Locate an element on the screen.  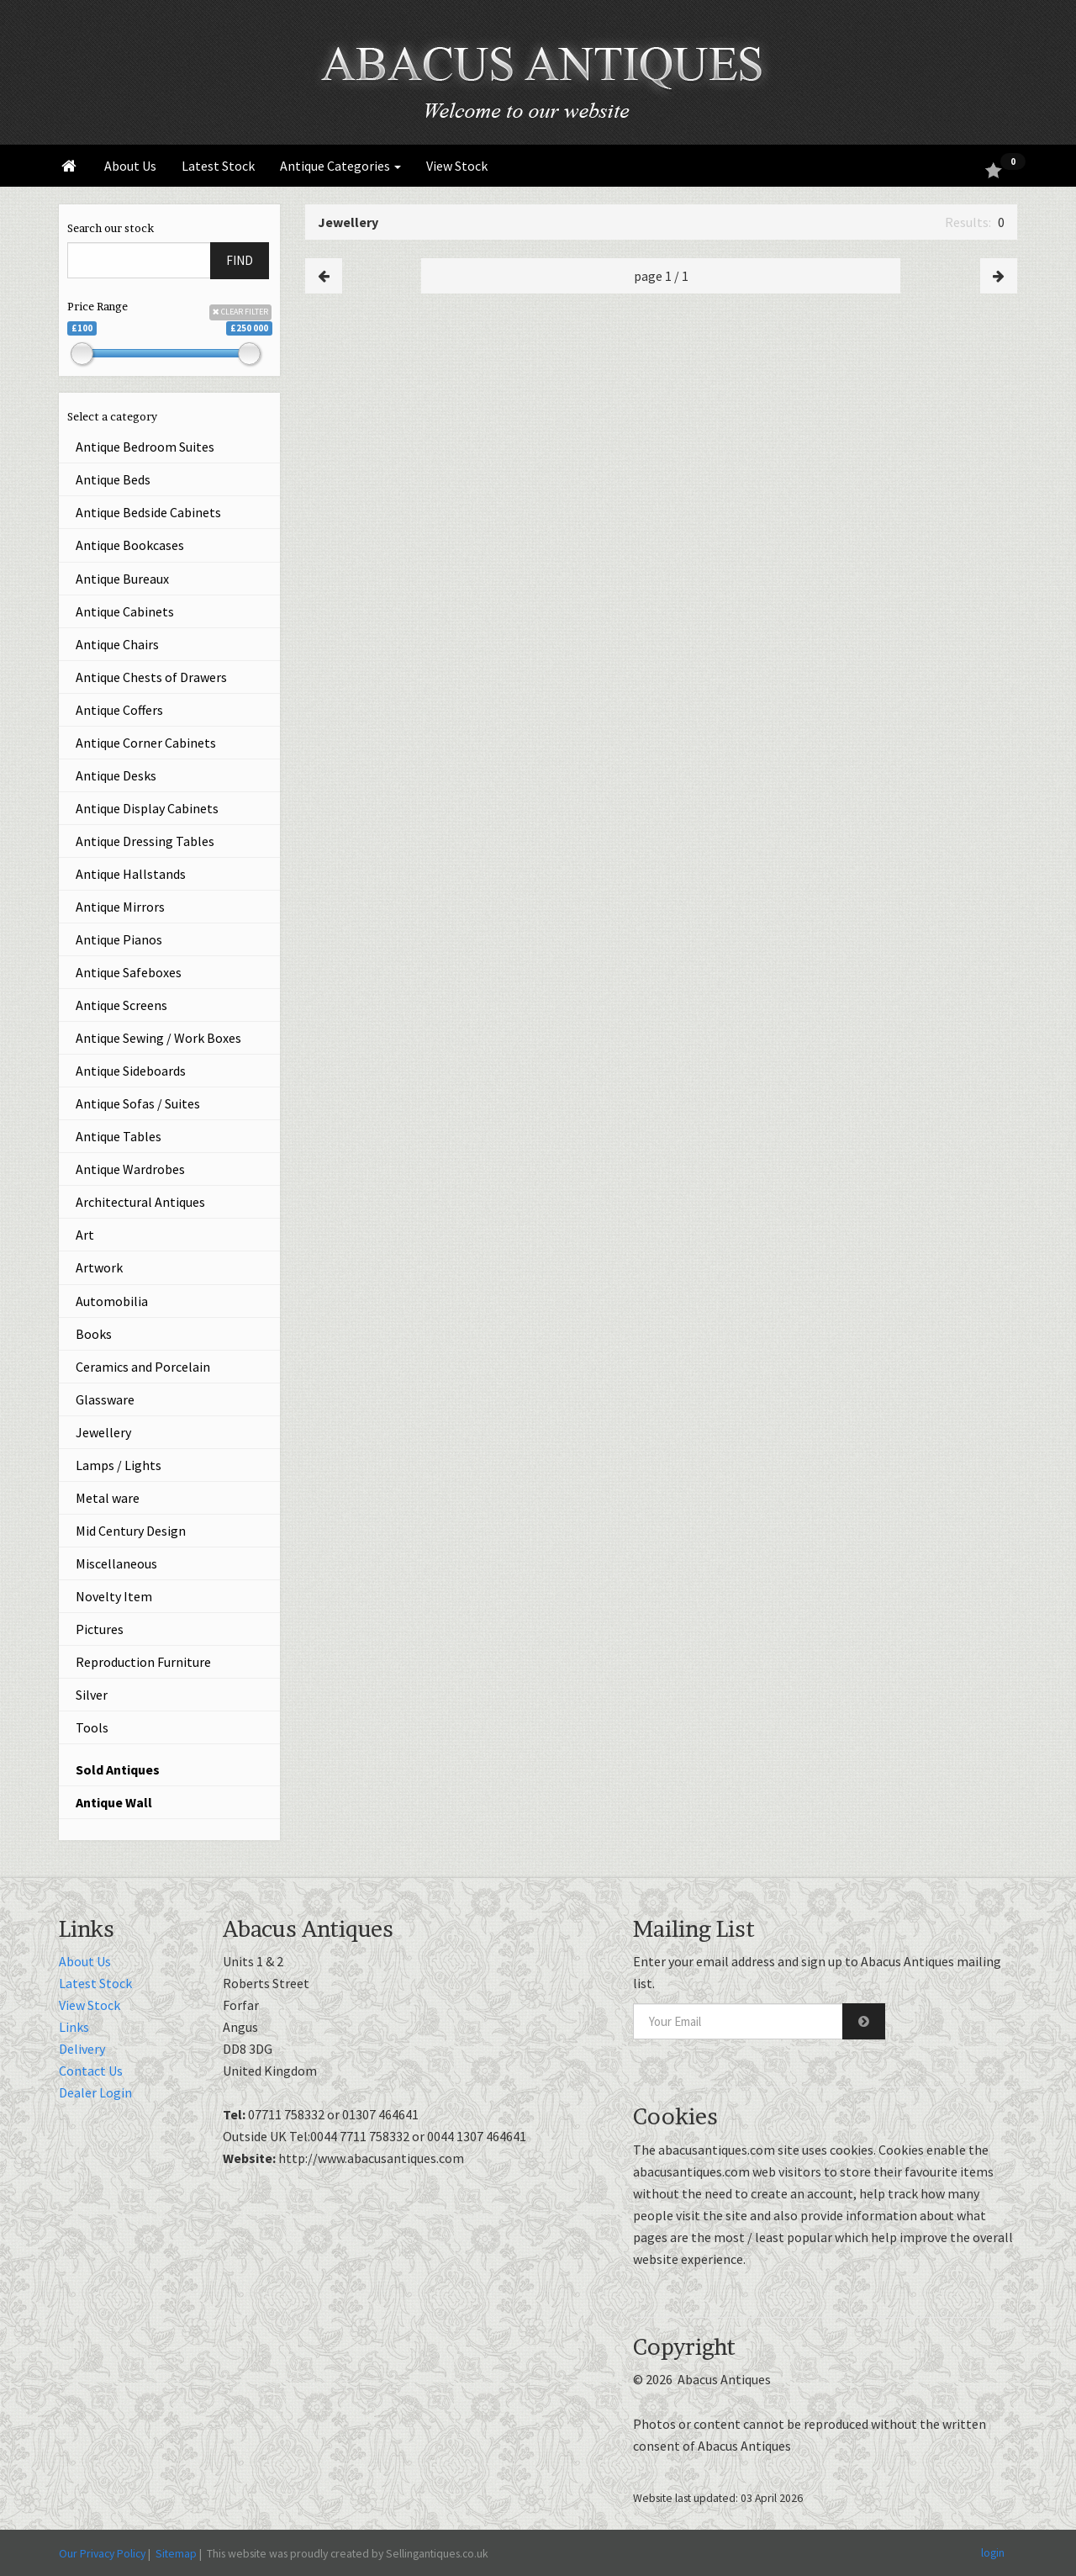
Antique Sofas / Suites is located at coordinates (138, 1103).